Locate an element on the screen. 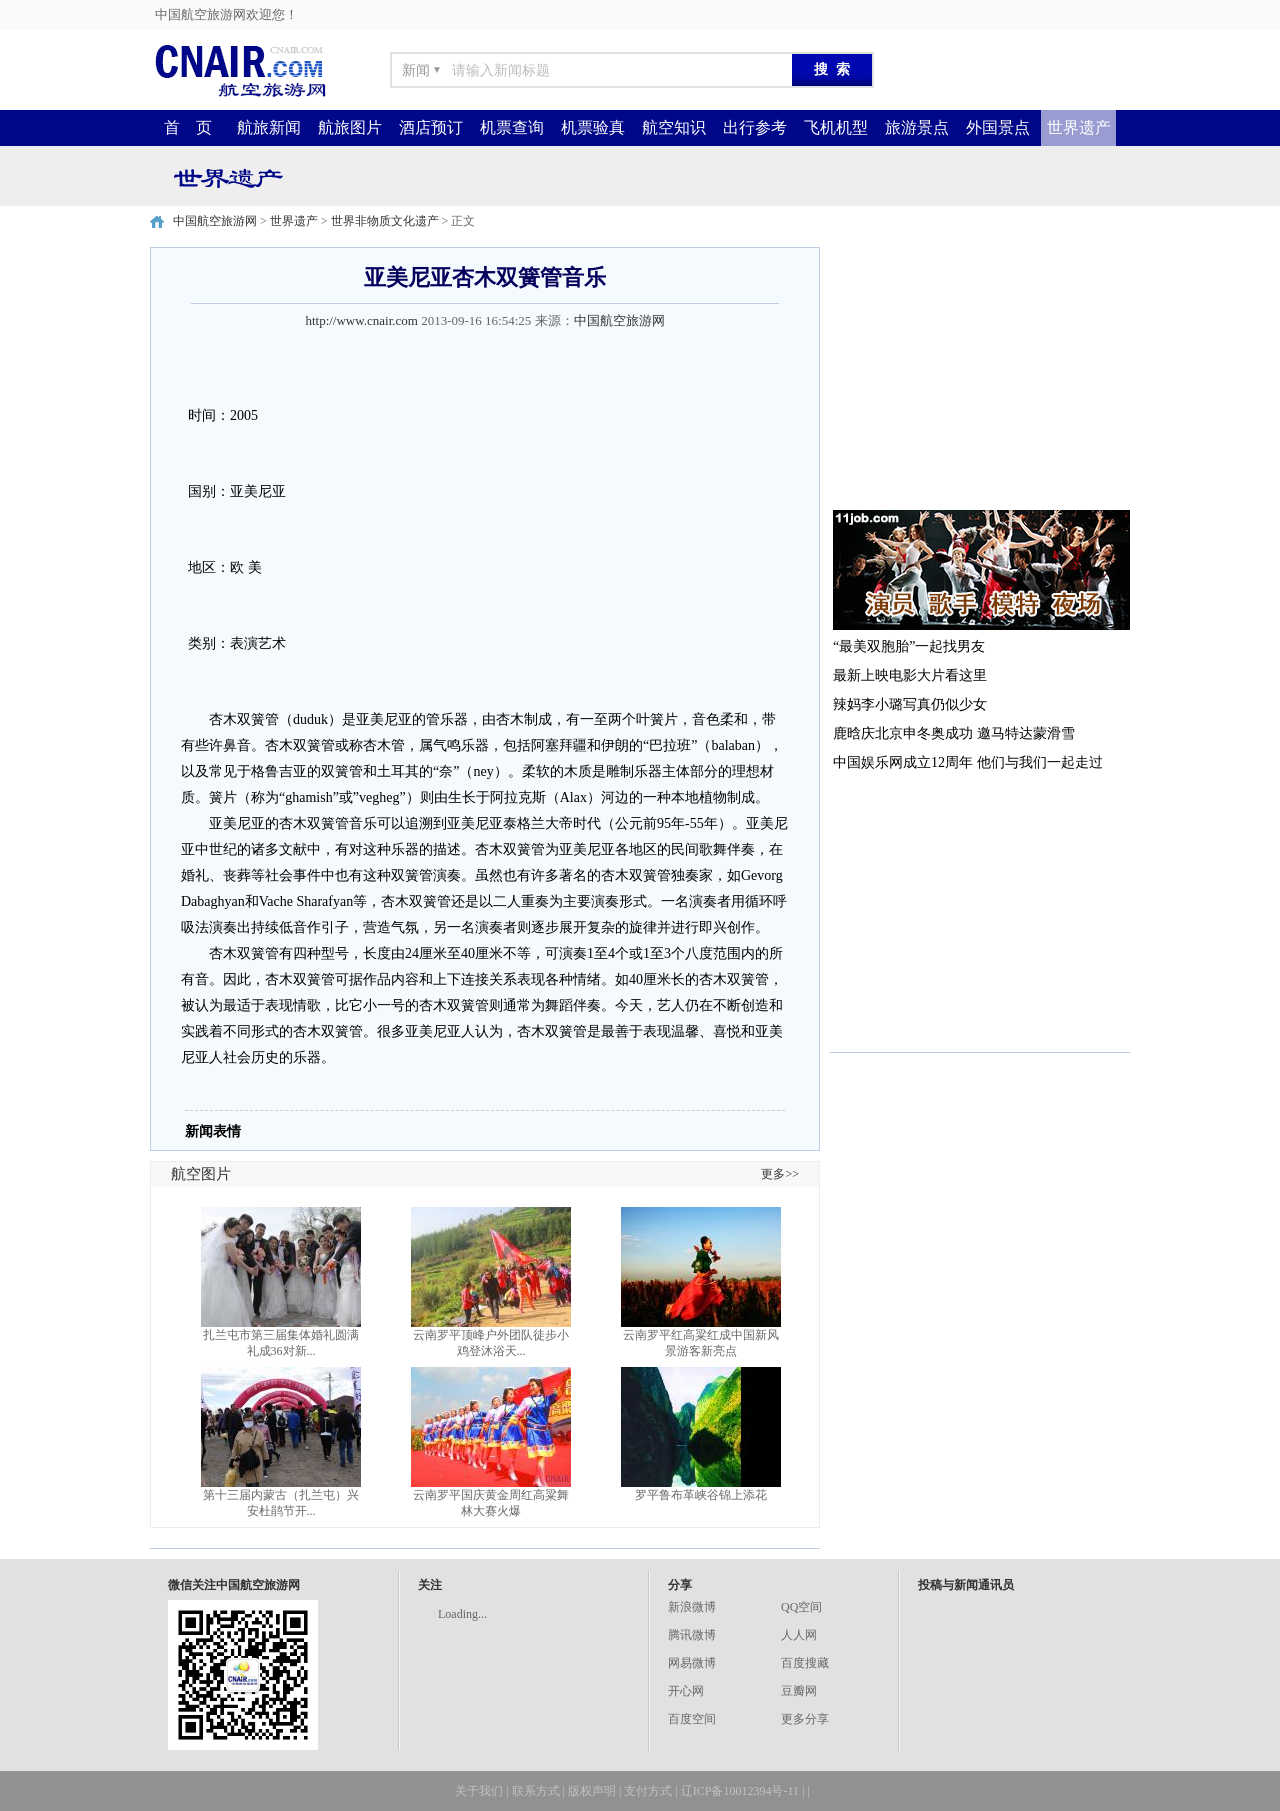  百度空间 is located at coordinates (692, 1719).